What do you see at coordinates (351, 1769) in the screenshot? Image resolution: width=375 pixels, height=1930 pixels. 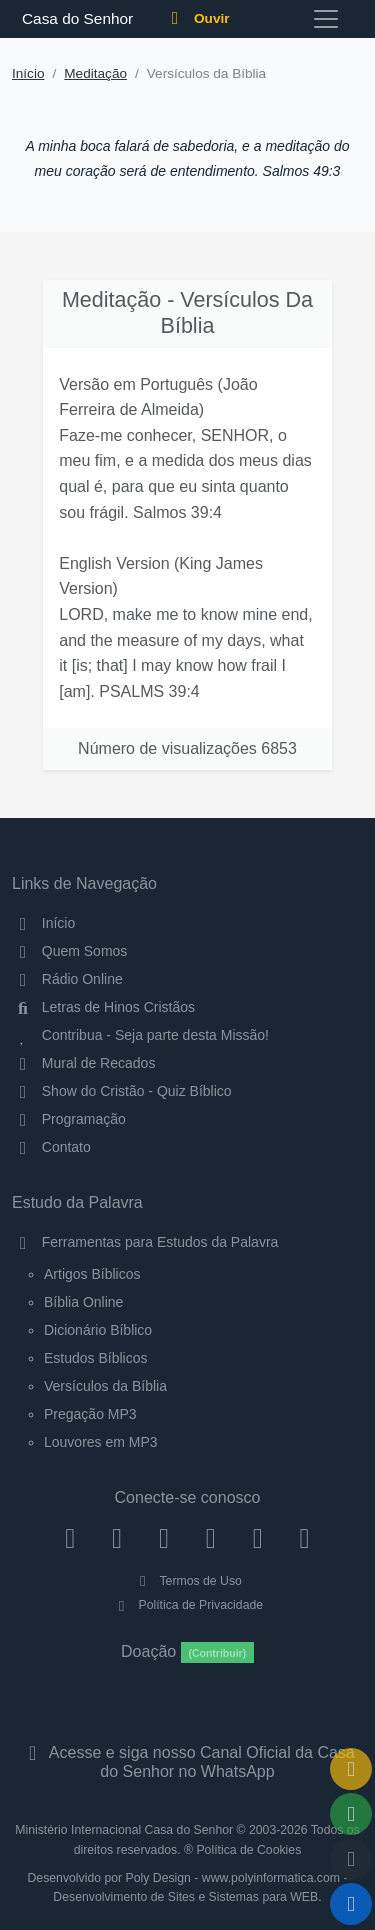 I see `[Ir para o Mural de Recados]` at bounding box center [351, 1769].